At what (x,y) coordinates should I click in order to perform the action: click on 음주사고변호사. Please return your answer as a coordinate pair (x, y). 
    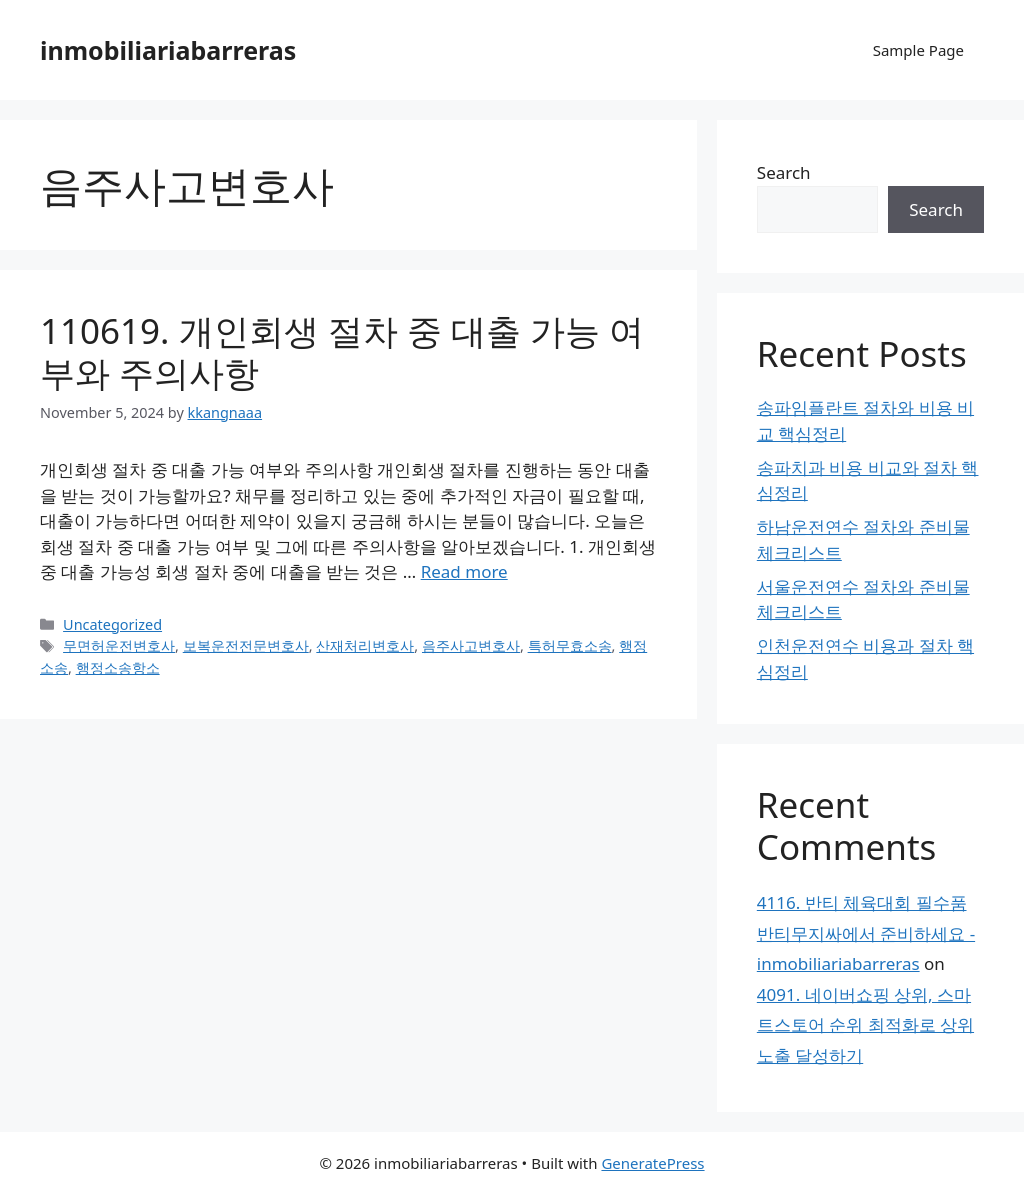
    Looking at the image, I should click on (471, 645).